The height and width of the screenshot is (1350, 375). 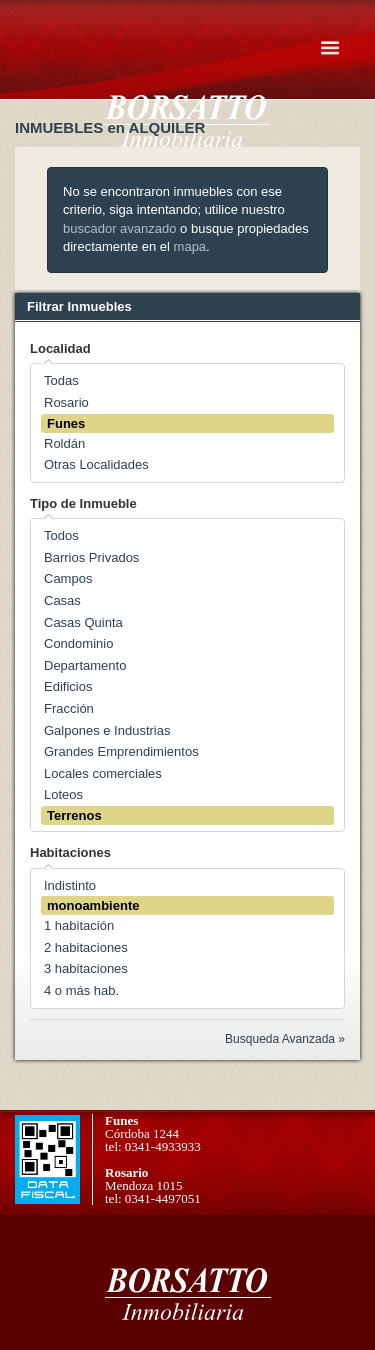 What do you see at coordinates (103, 773) in the screenshot?
I see `Locales comerciales` at bounding box center [103, 773].